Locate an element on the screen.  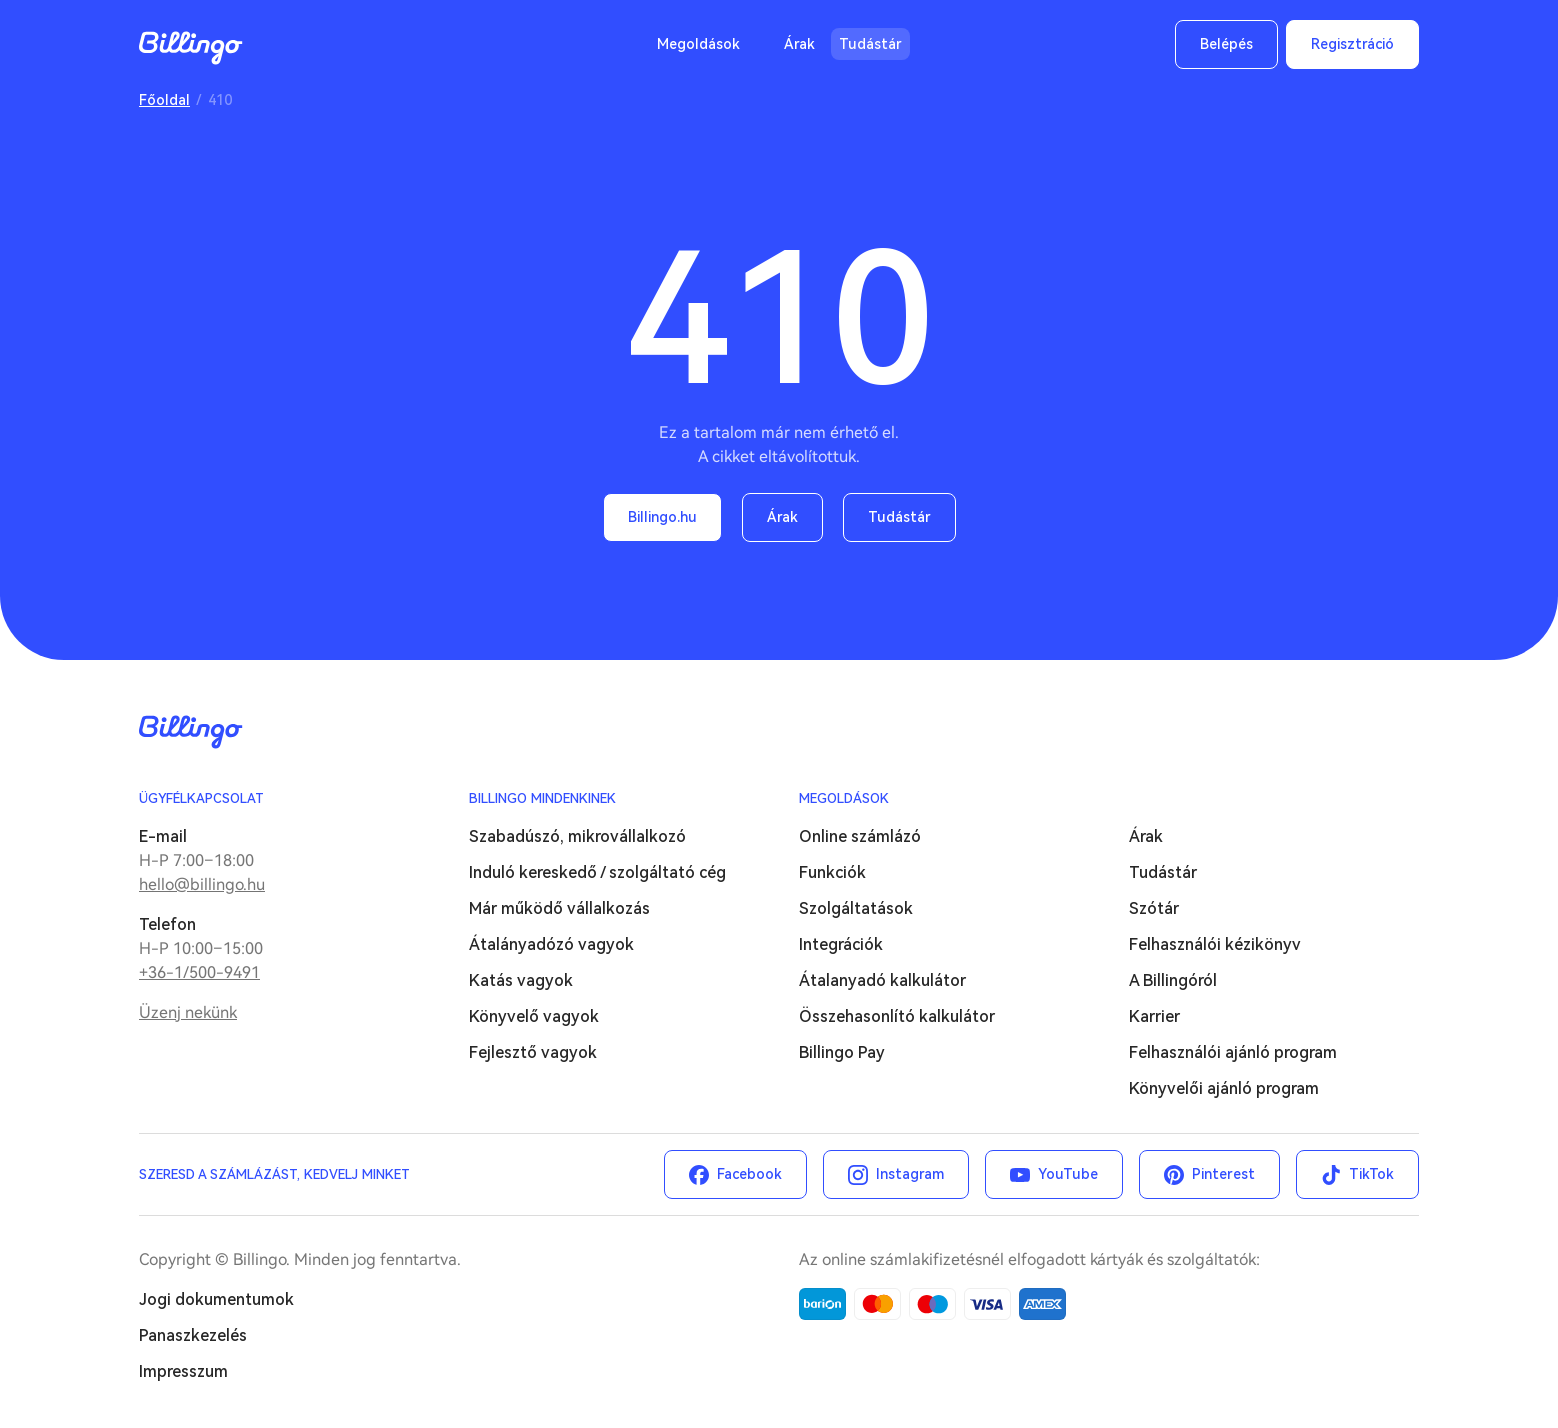
Könyvelő vagyok is located at coordinates (534, 1016).